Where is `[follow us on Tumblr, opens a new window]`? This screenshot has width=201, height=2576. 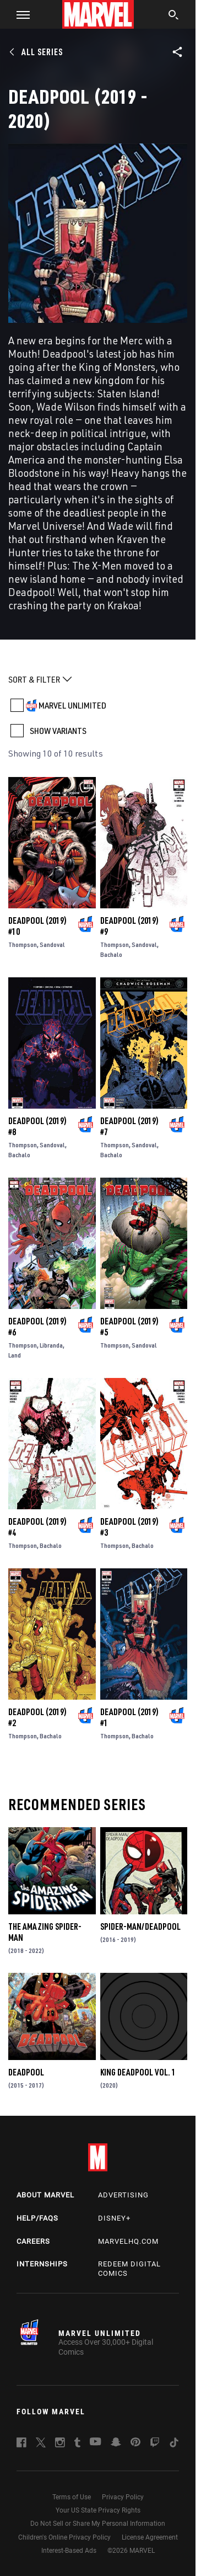
[follow us on Tumblr, opens a new window] is located at coordinates (77, 2444).